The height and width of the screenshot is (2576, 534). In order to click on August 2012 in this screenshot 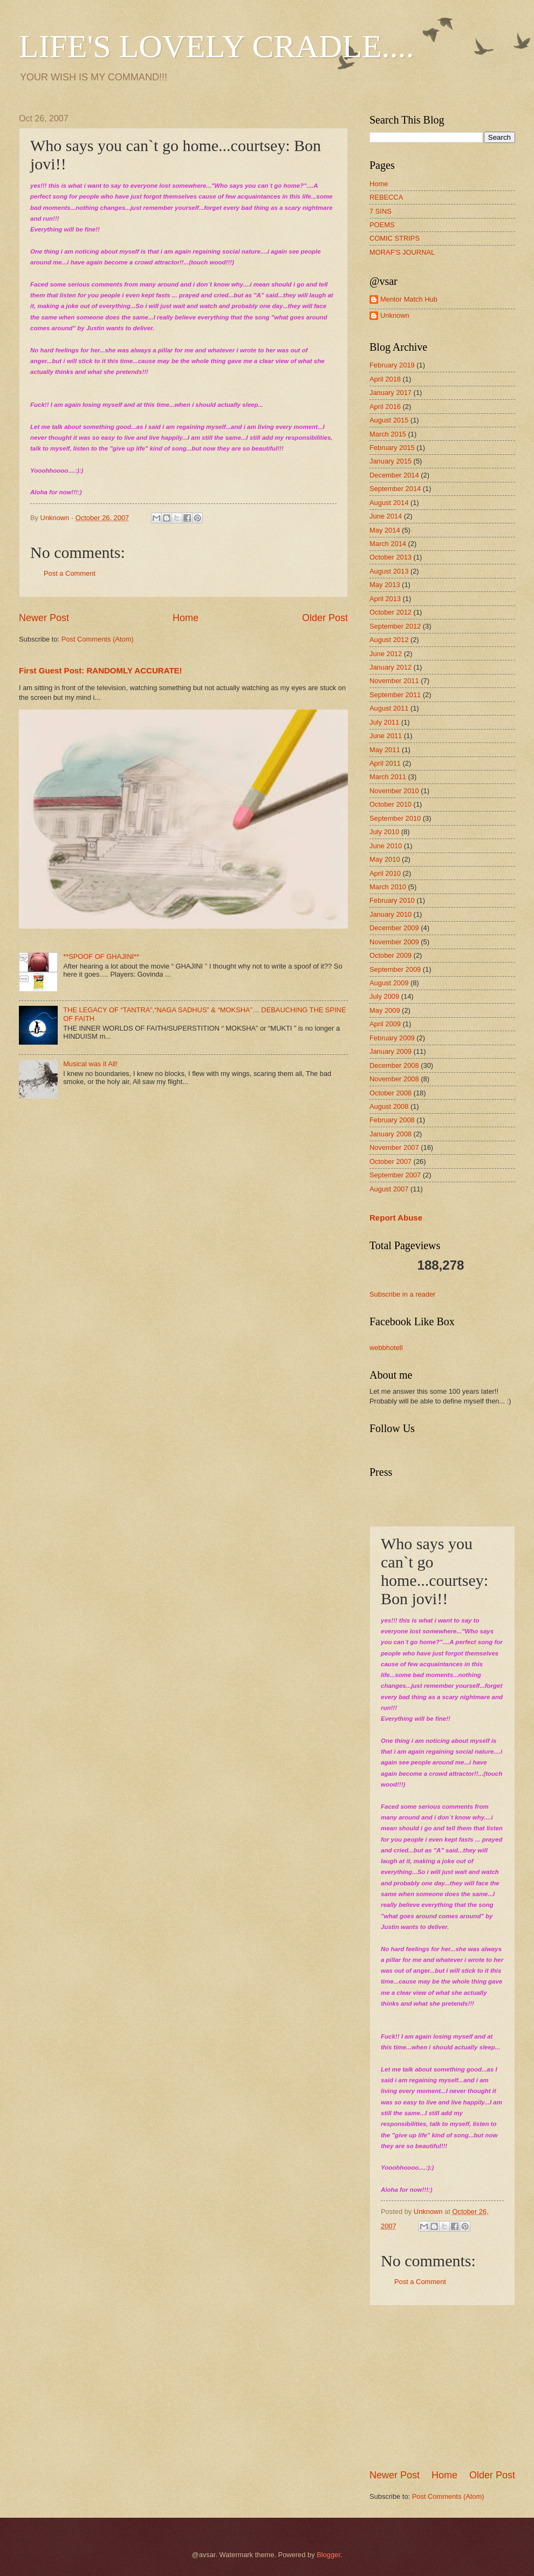, I will do `click(388, 640)`.